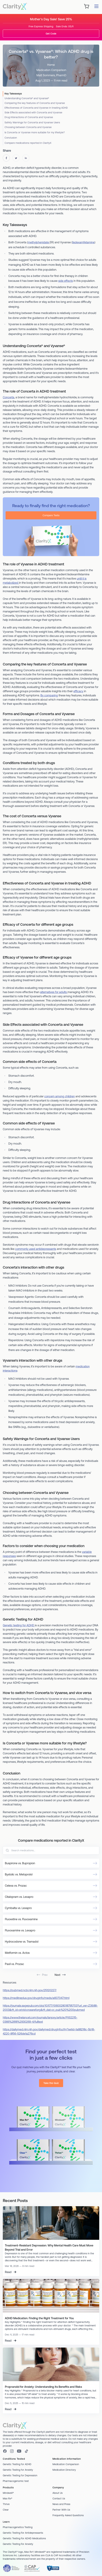 Image resolution: width=102 pixels, height=2576 pixels. Describe the element at coordinates (16, 2481) in the screenshot. I see `Pharmacogenomic test` at that location.